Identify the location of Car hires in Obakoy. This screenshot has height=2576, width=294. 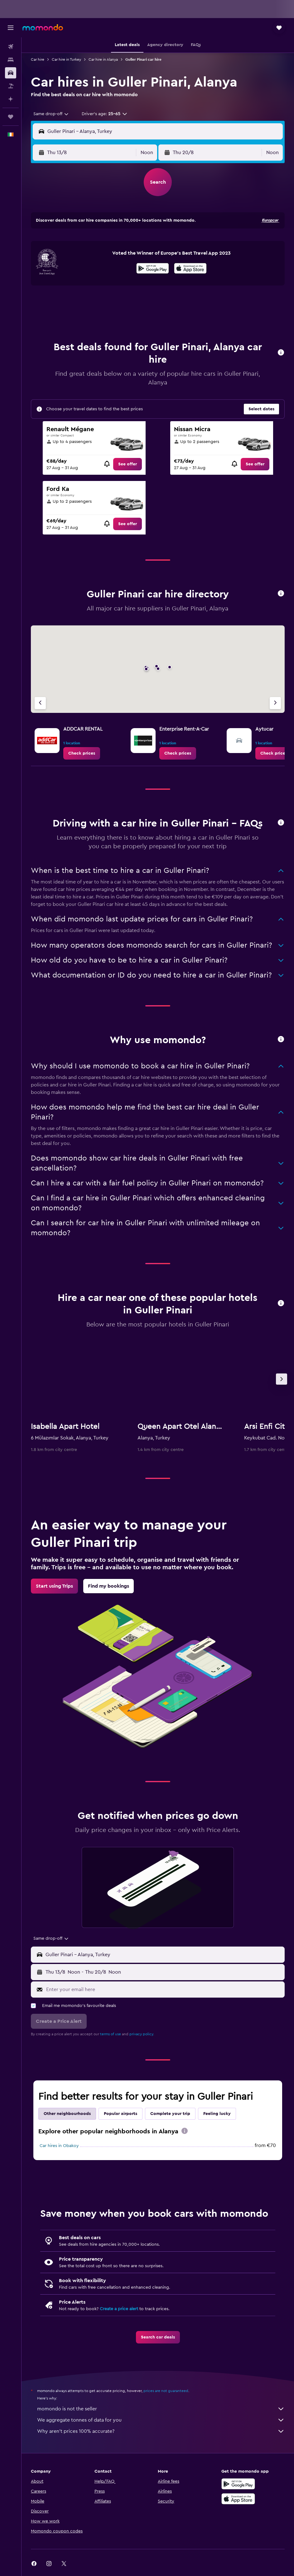
(59, 2146).